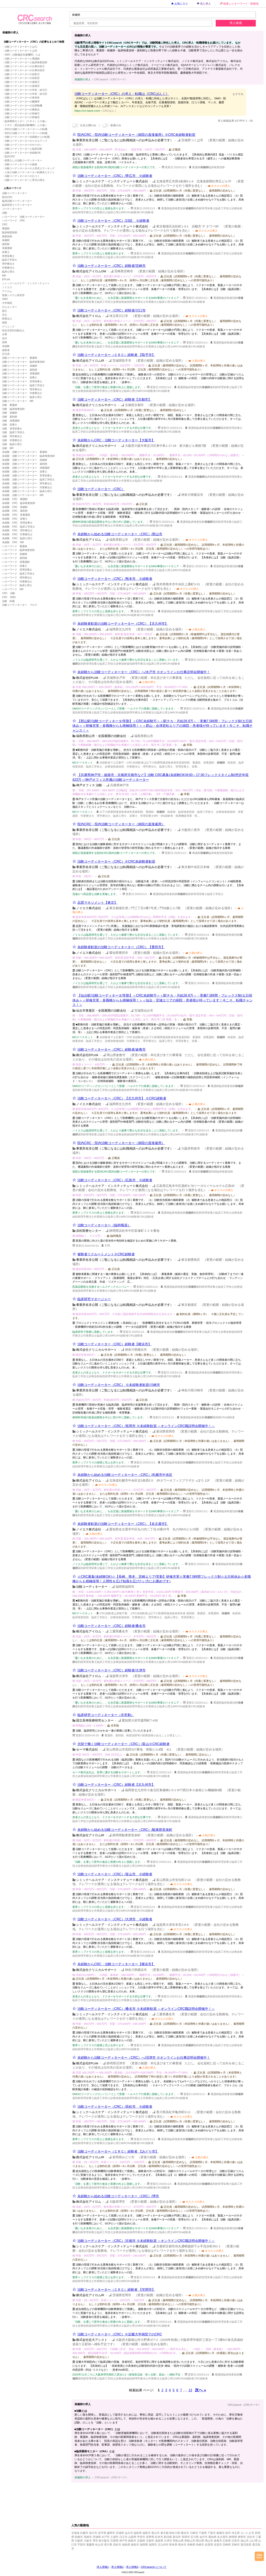 The width and height of the screenshot is (266, 2576). I want to click on 治験コーディネーター 栄養士, so click(19, 377).